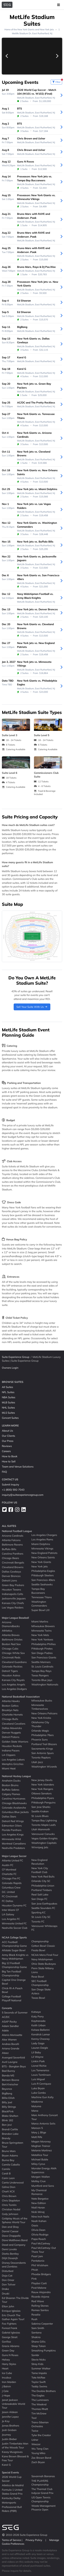 This screenshot has height=2576, width=64. What do you see at coordinates (12, 1714) in the screenshot?
I see `Charlotte Hornets` at bounding box center [12, 1714].